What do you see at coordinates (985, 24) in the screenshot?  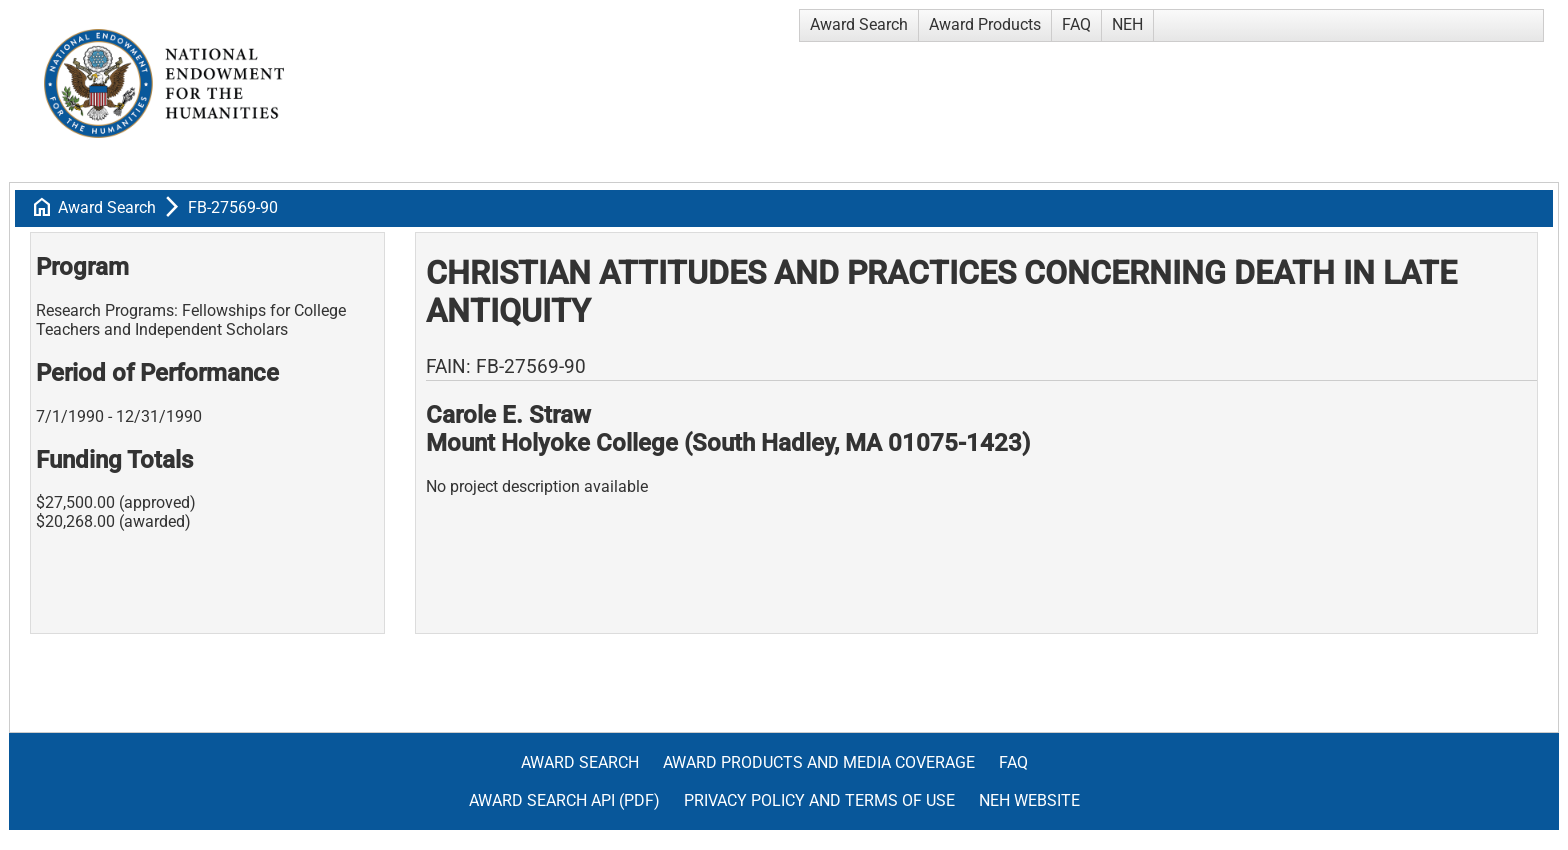 I see `Award Products` at bounding box center [985, 24].